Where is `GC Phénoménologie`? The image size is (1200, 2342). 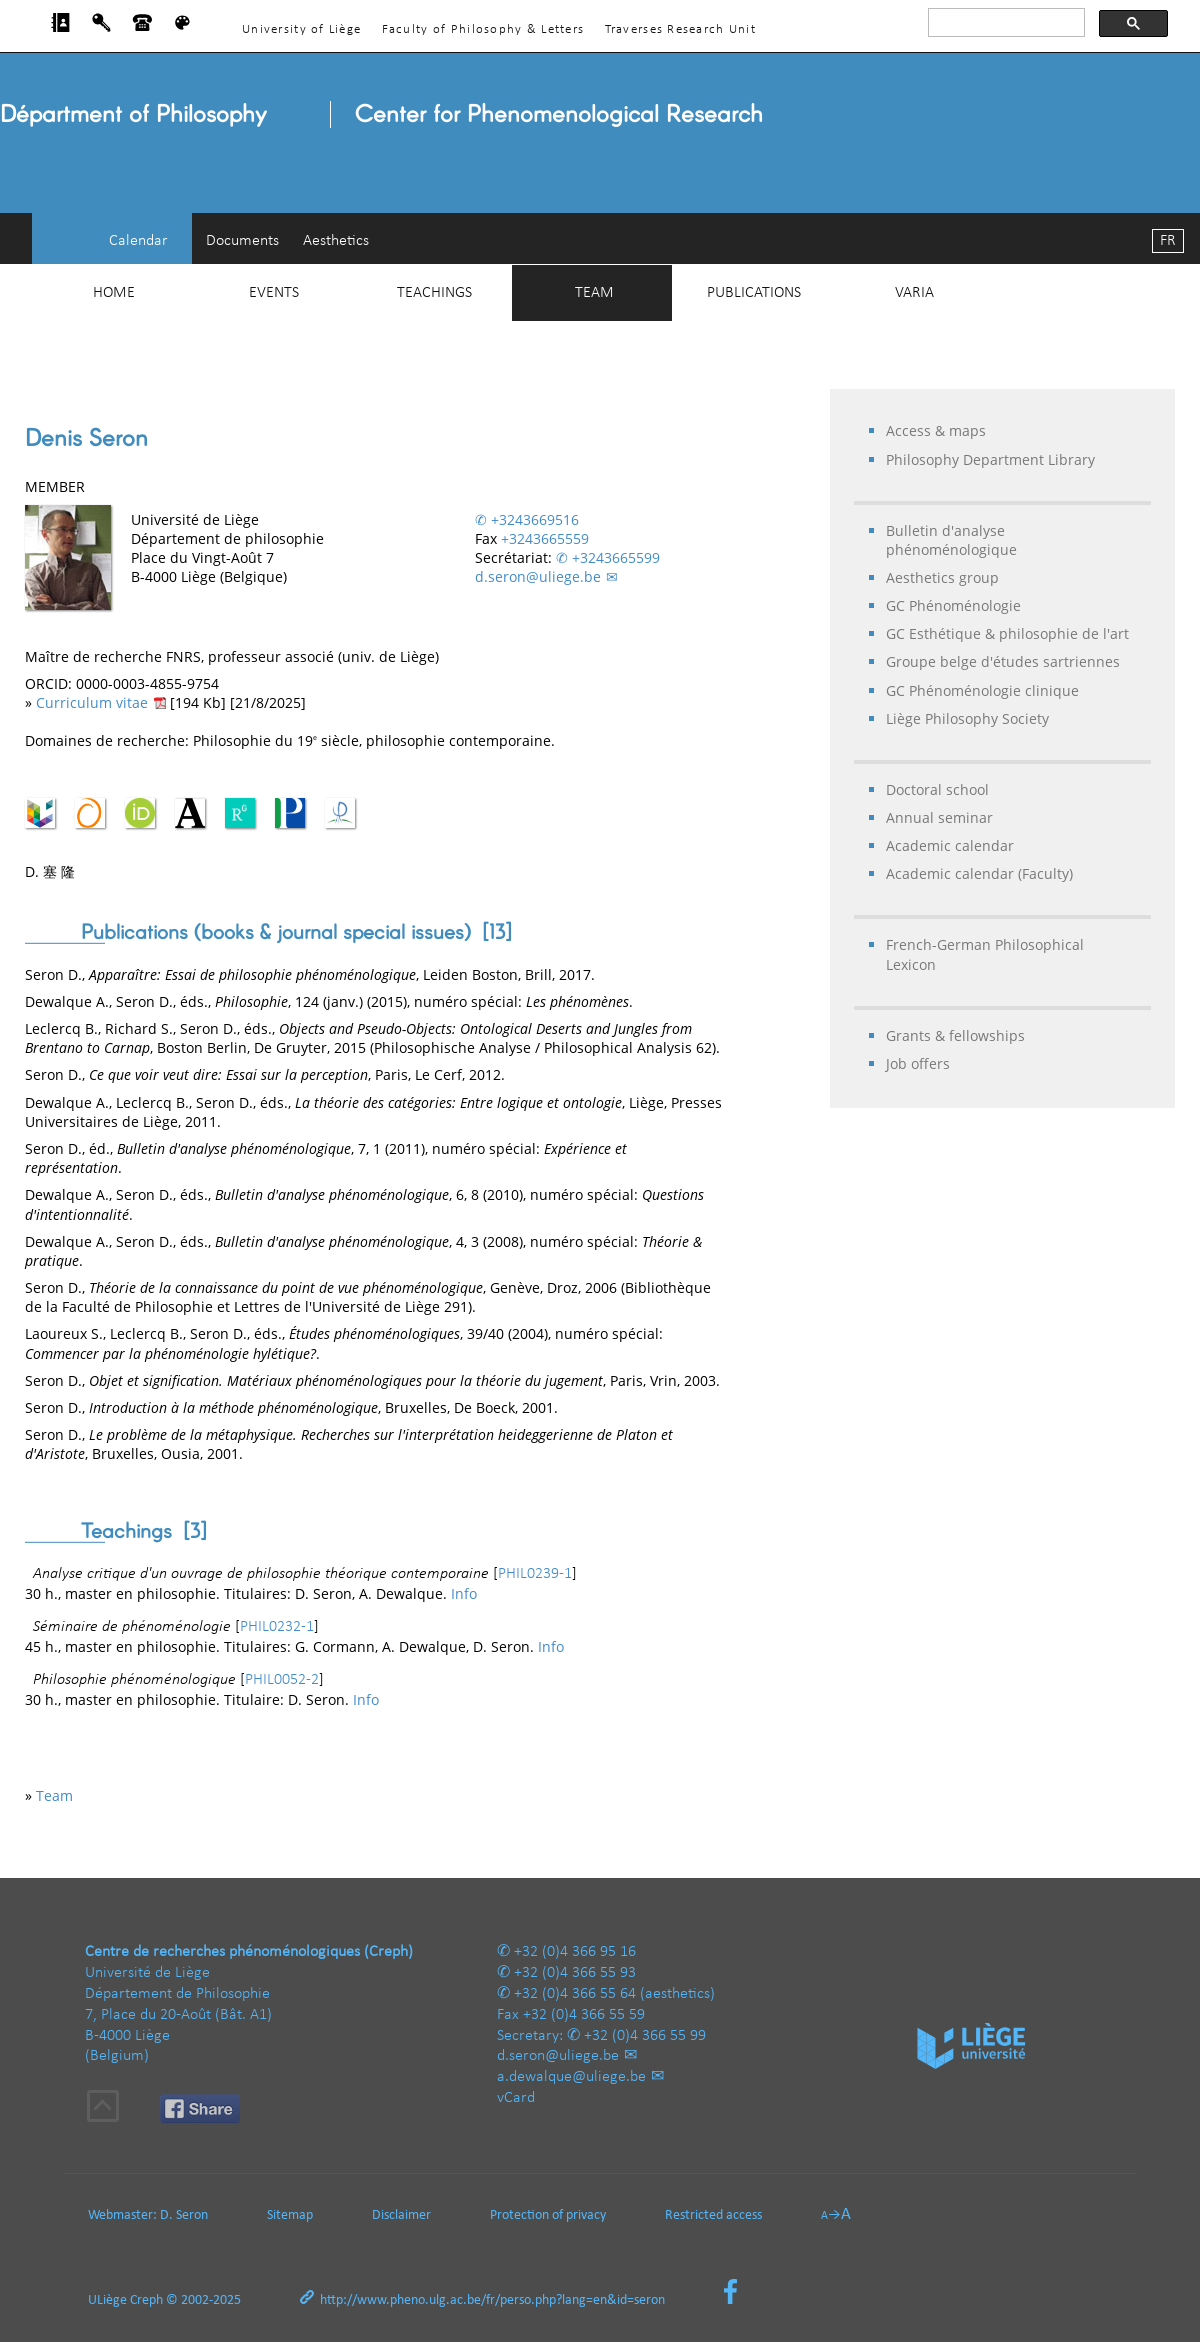
GC Phénoménologie is located at coordinates (953, 605).